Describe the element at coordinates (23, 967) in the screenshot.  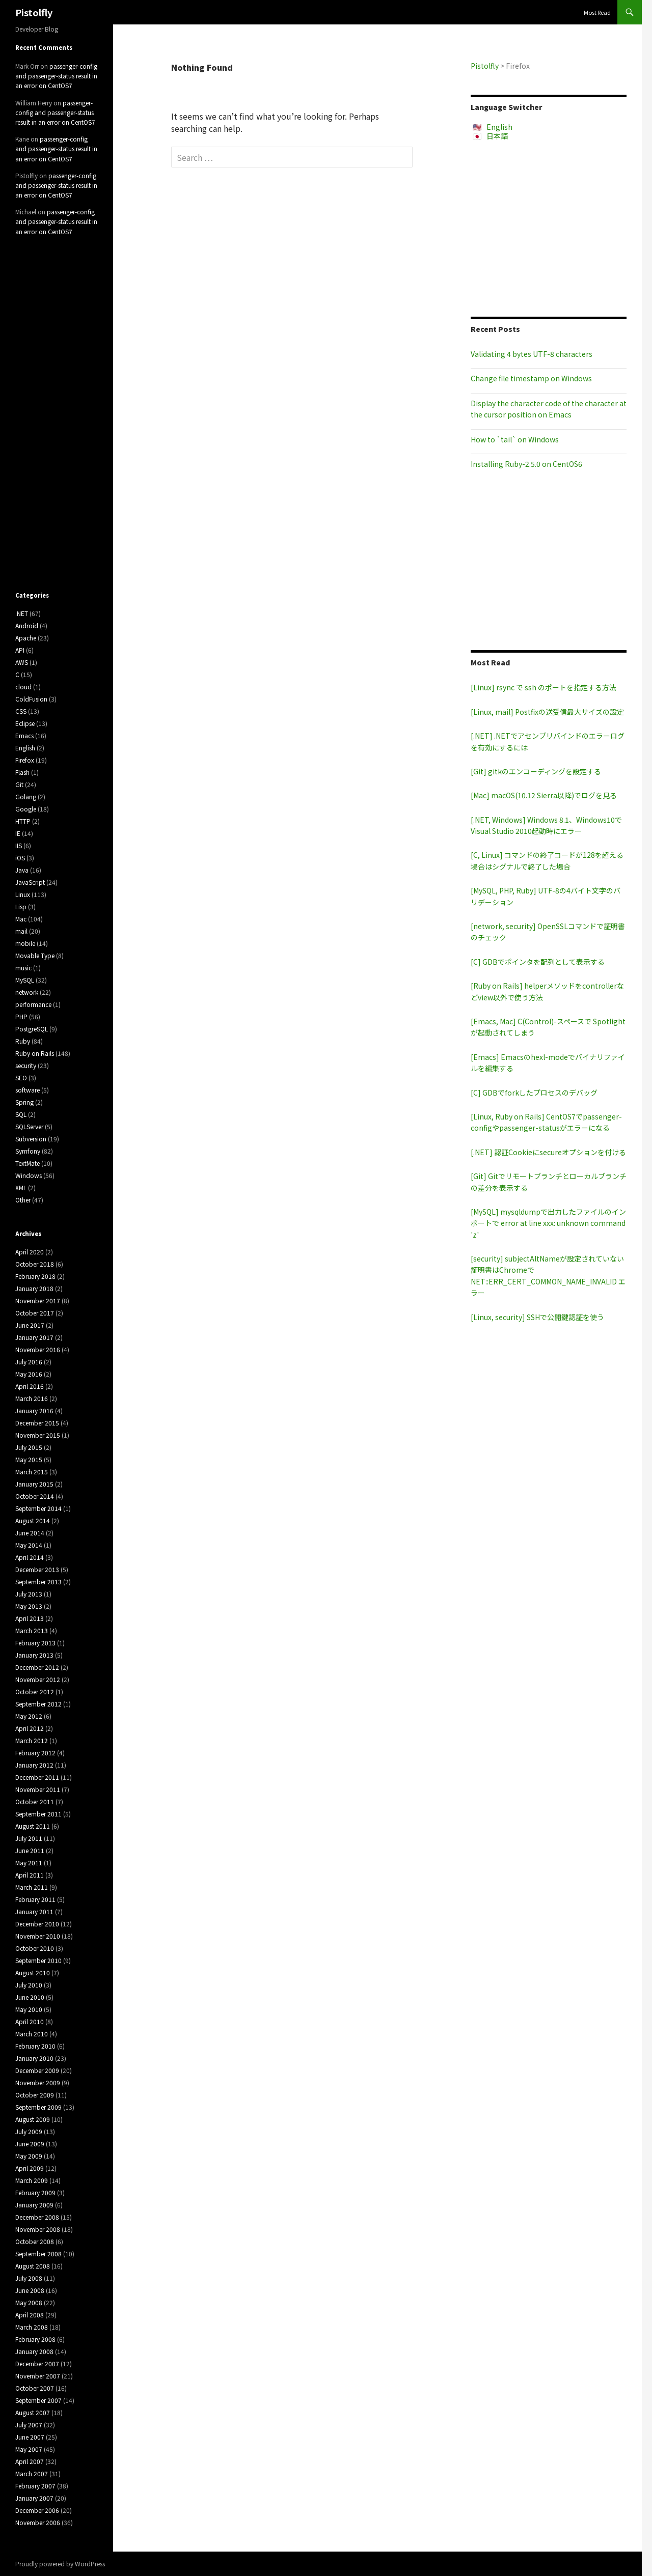
I see `music` at that location.